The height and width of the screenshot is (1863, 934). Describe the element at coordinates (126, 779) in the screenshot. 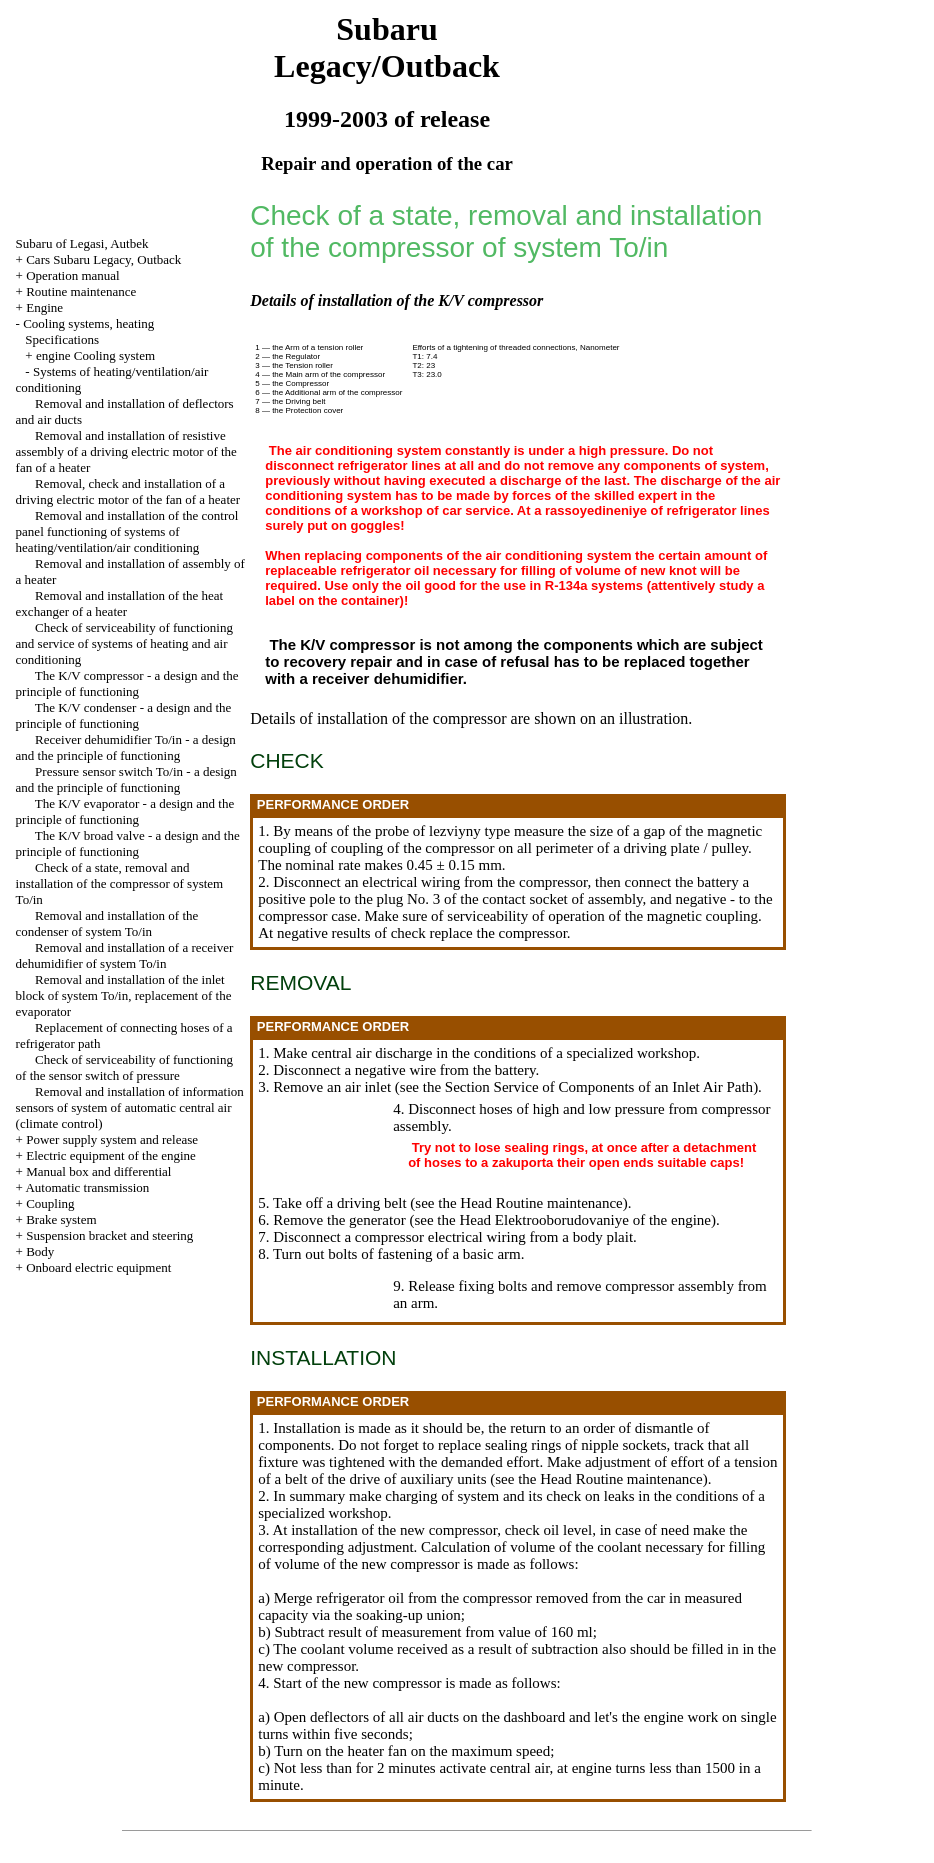

I see `Pressure sensor switch To/in - a design and the principle of functioning` at that location.